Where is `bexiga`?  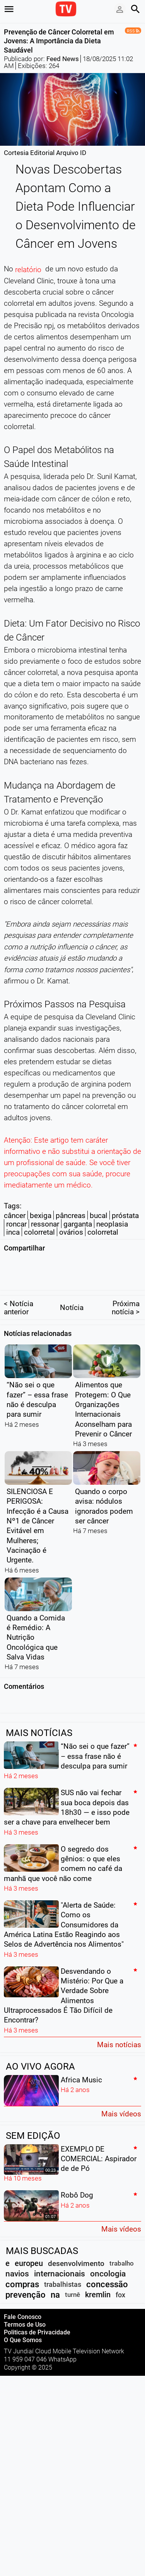
bexiga is located at coordinates (40, 1215).